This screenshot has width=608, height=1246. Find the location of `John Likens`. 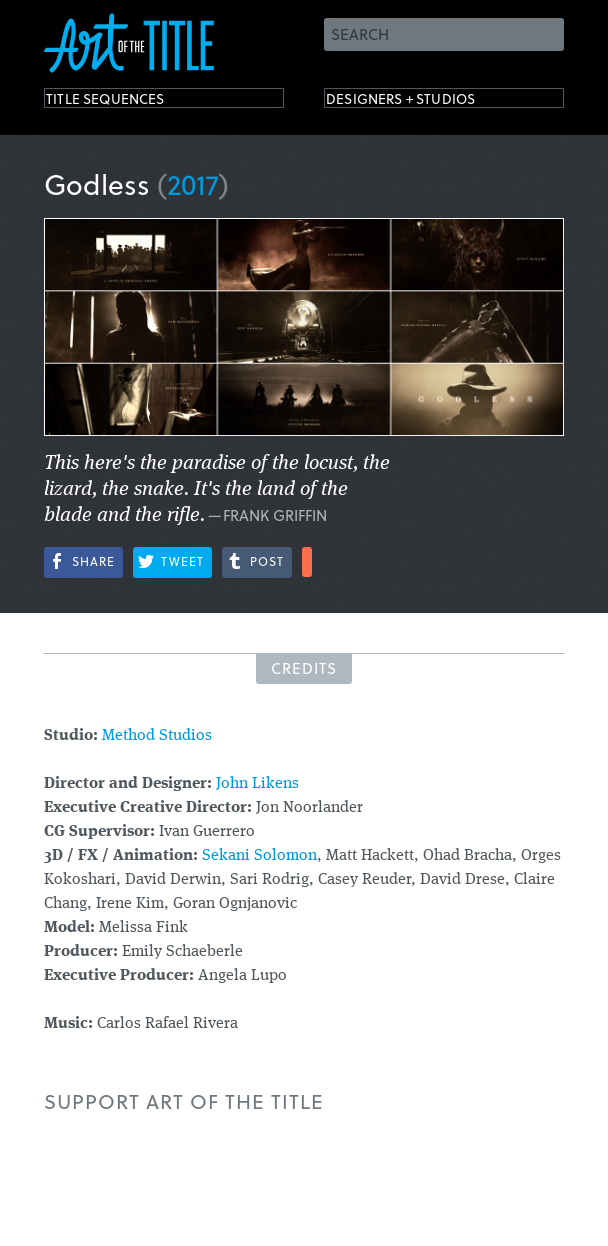

John Likens is located at coordinates (257, 784).